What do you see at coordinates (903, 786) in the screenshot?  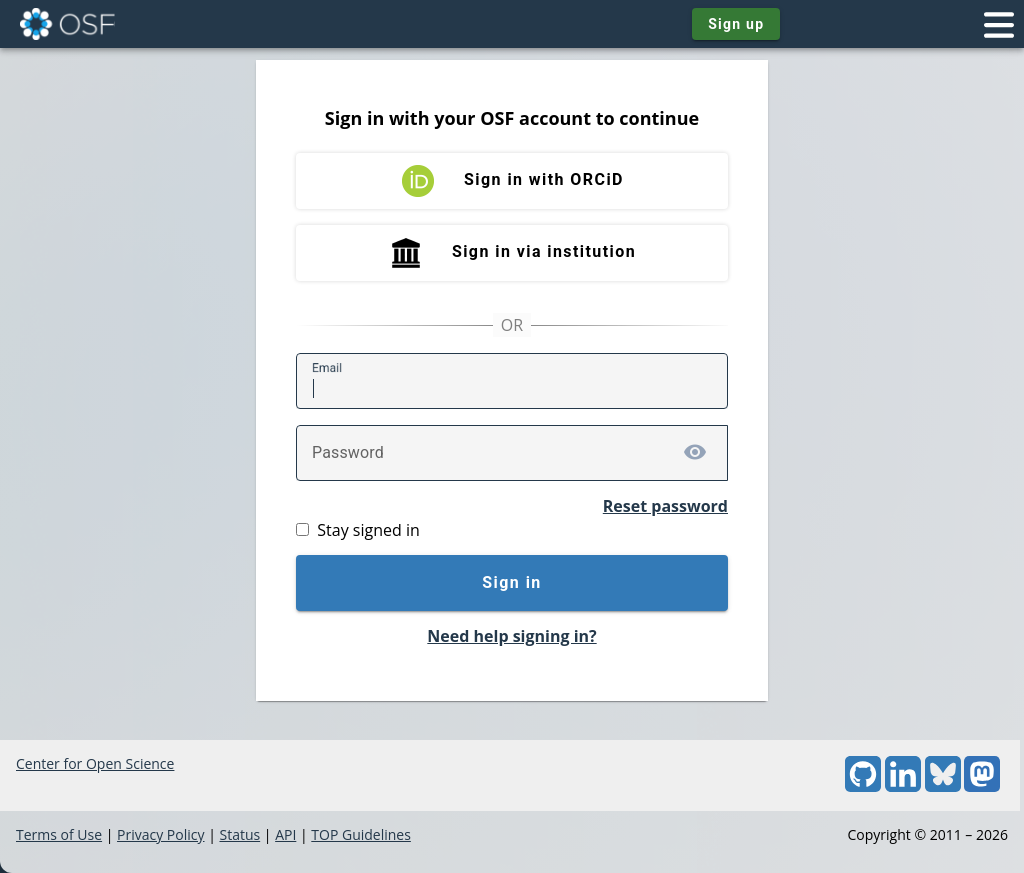 I see `[LinkedIn]` at bounding box center [903, 786].